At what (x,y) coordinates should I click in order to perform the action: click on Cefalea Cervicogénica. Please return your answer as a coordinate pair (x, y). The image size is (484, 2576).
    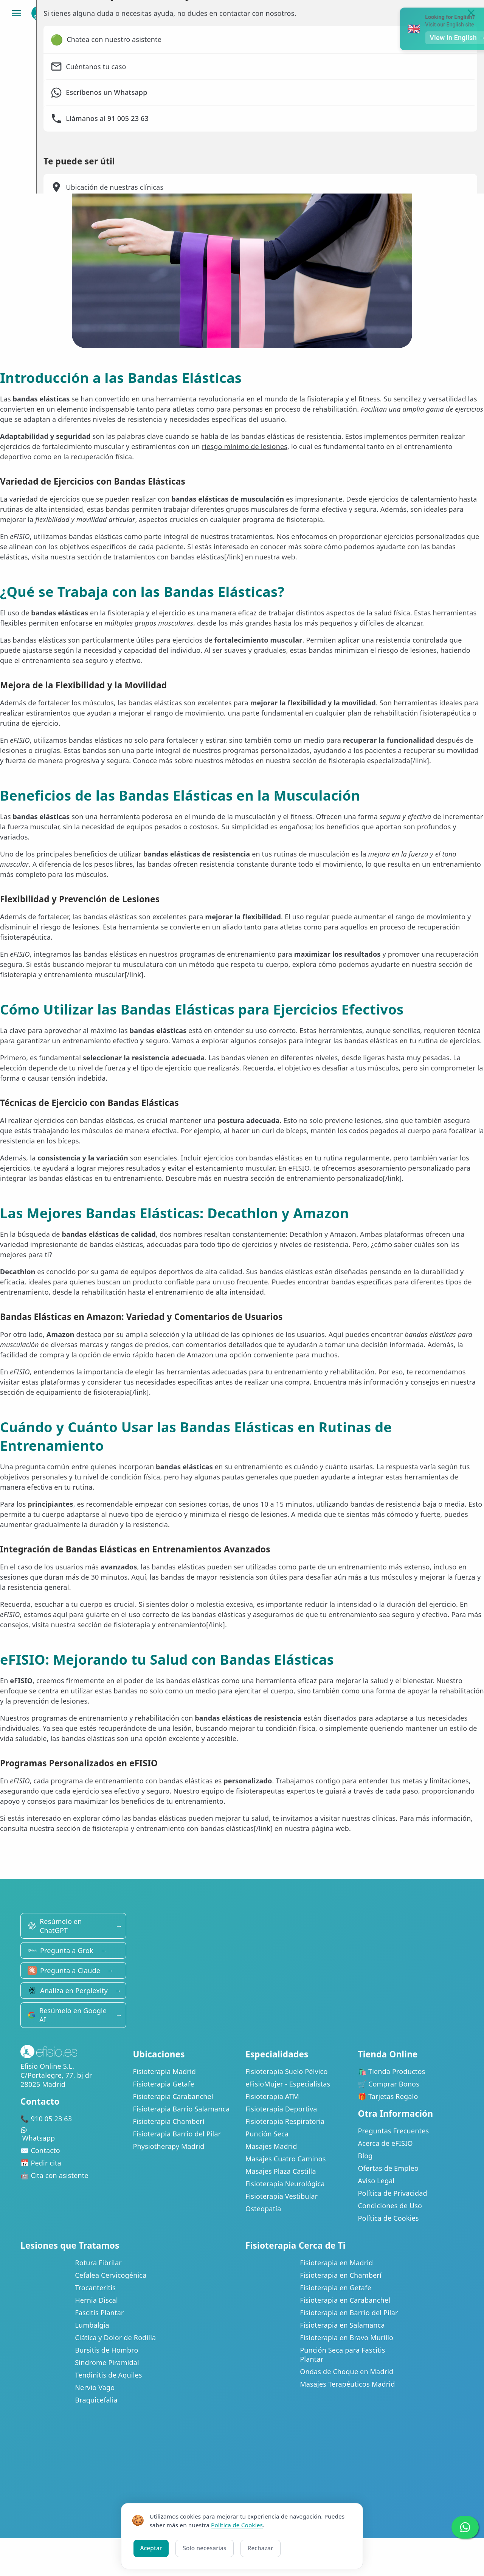
    Looking at the image, I should click on (110, 2275).